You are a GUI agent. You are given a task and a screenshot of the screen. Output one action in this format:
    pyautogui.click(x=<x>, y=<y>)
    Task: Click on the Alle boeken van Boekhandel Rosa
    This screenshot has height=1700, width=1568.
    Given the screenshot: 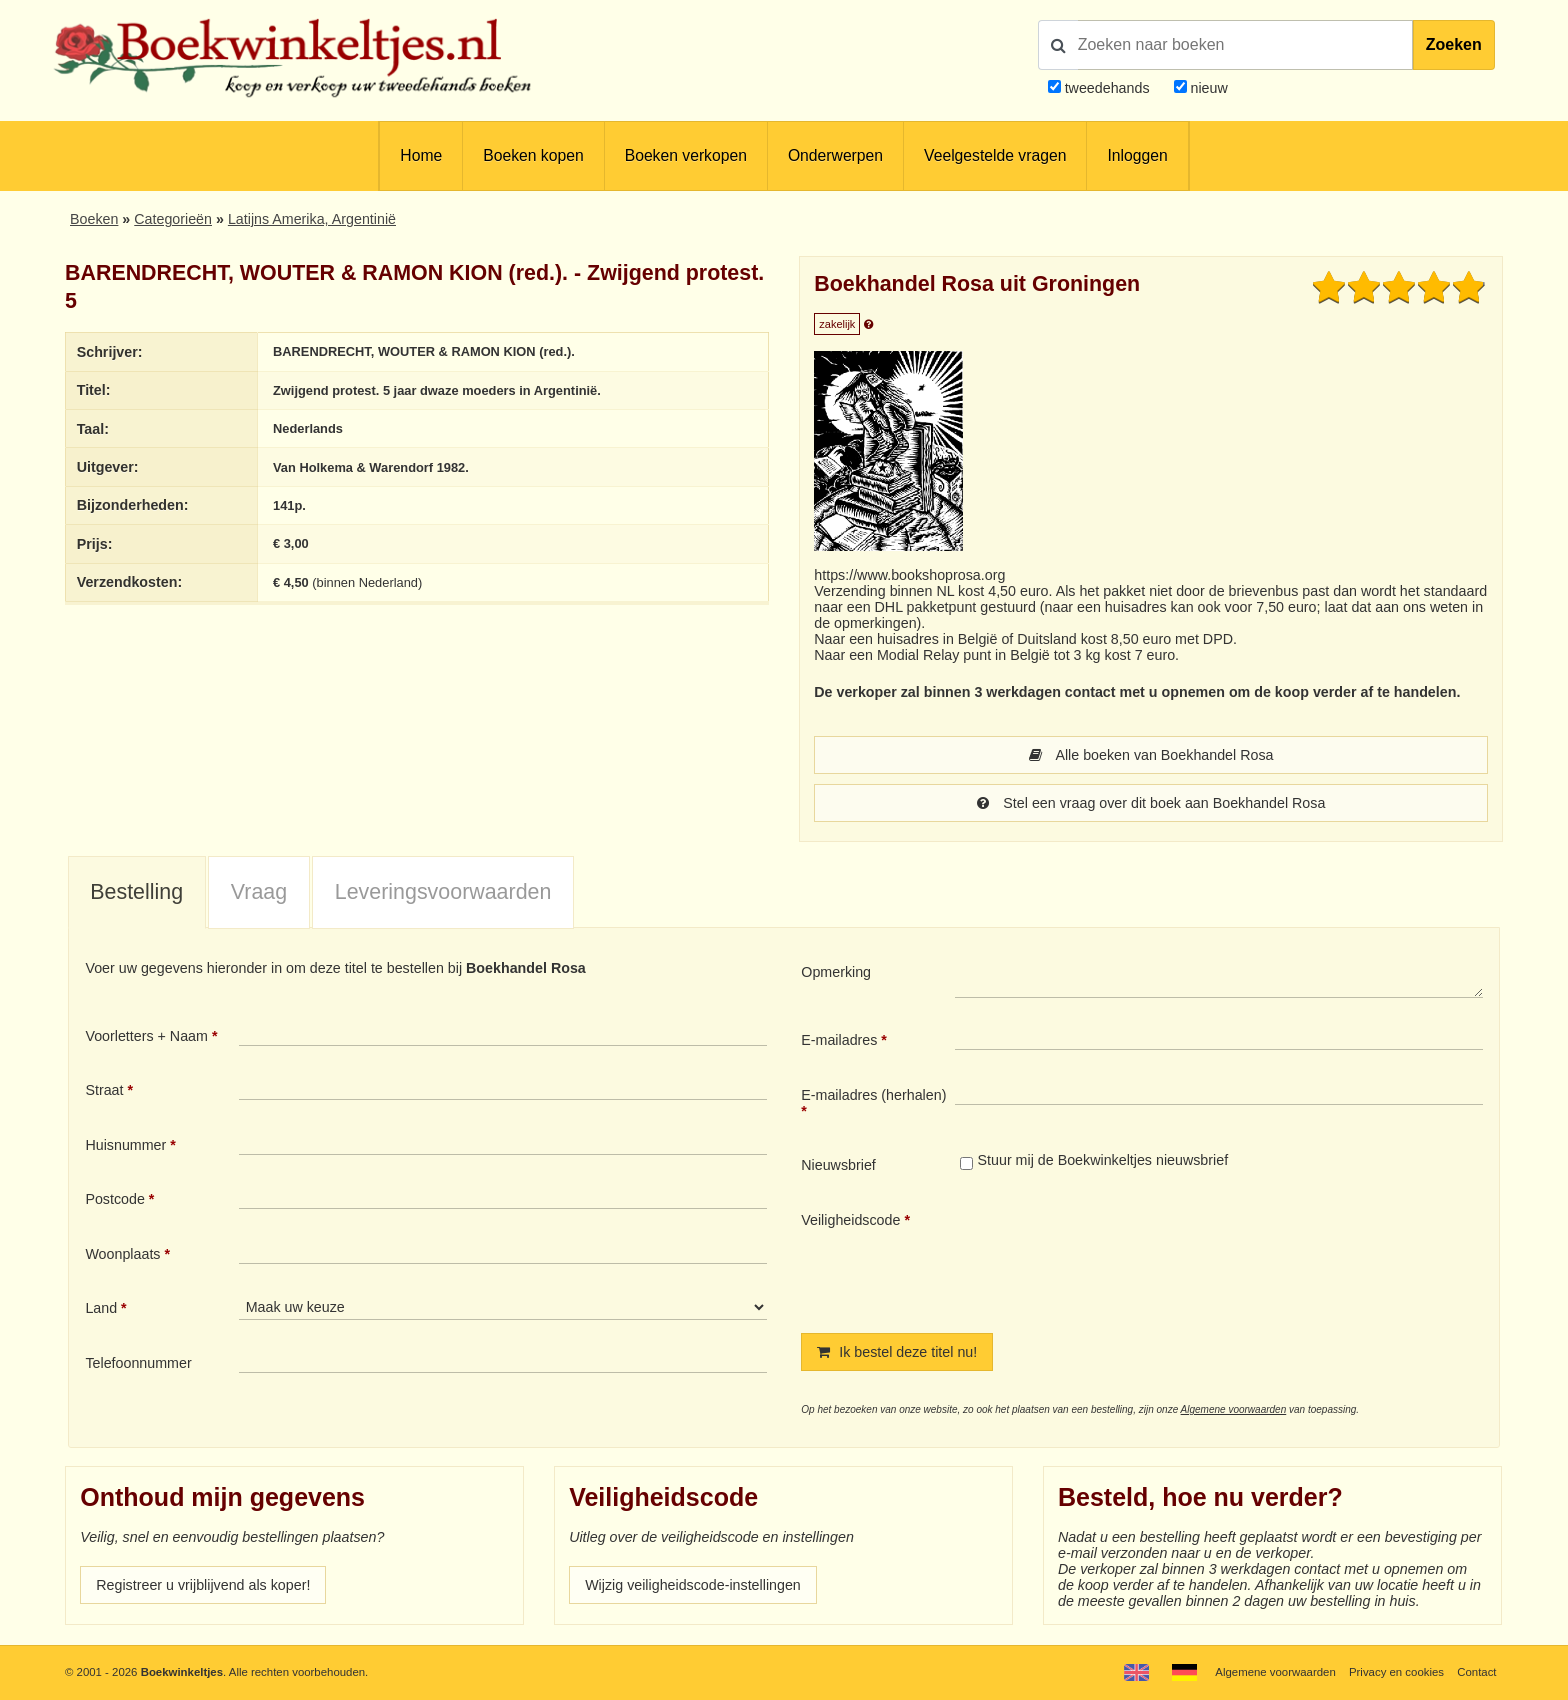 What is the action you would take?
    pyautogui.click(x=1151, y=755)
    